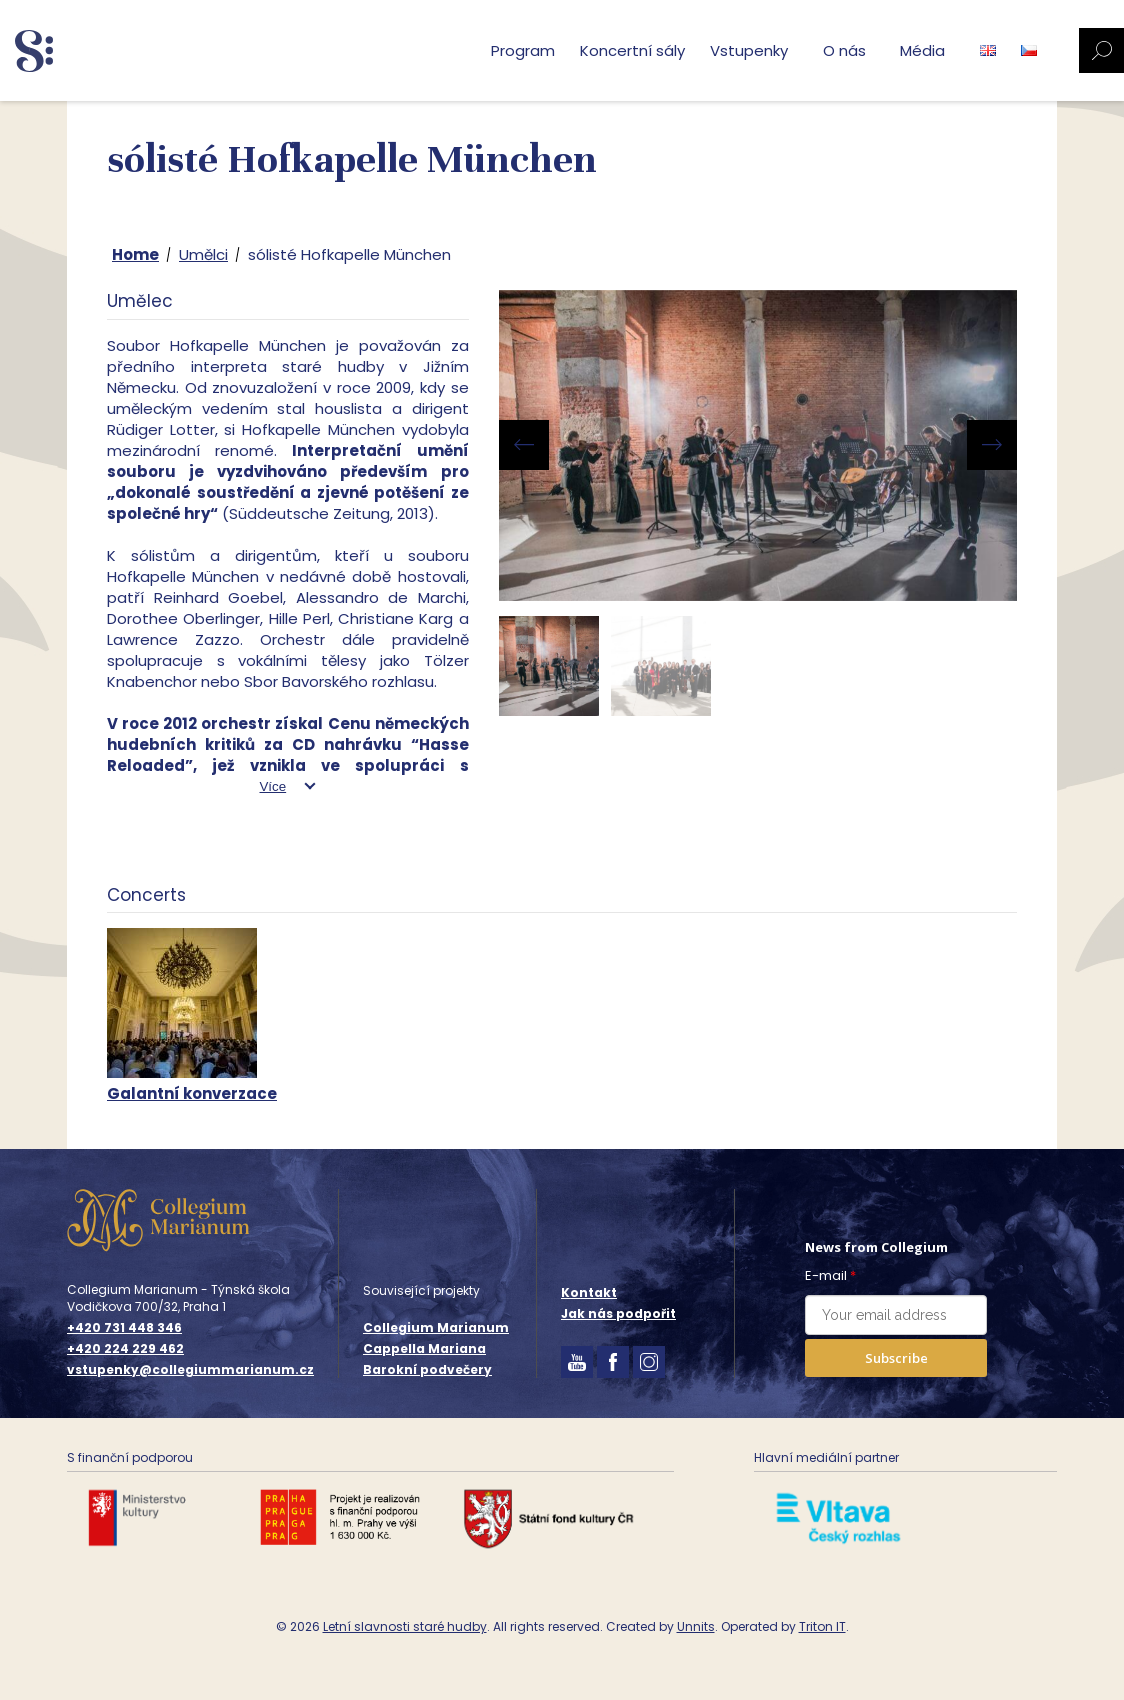  Describe the element at coordinates (135, 254) in the screenshot. I see `Home` at that location.